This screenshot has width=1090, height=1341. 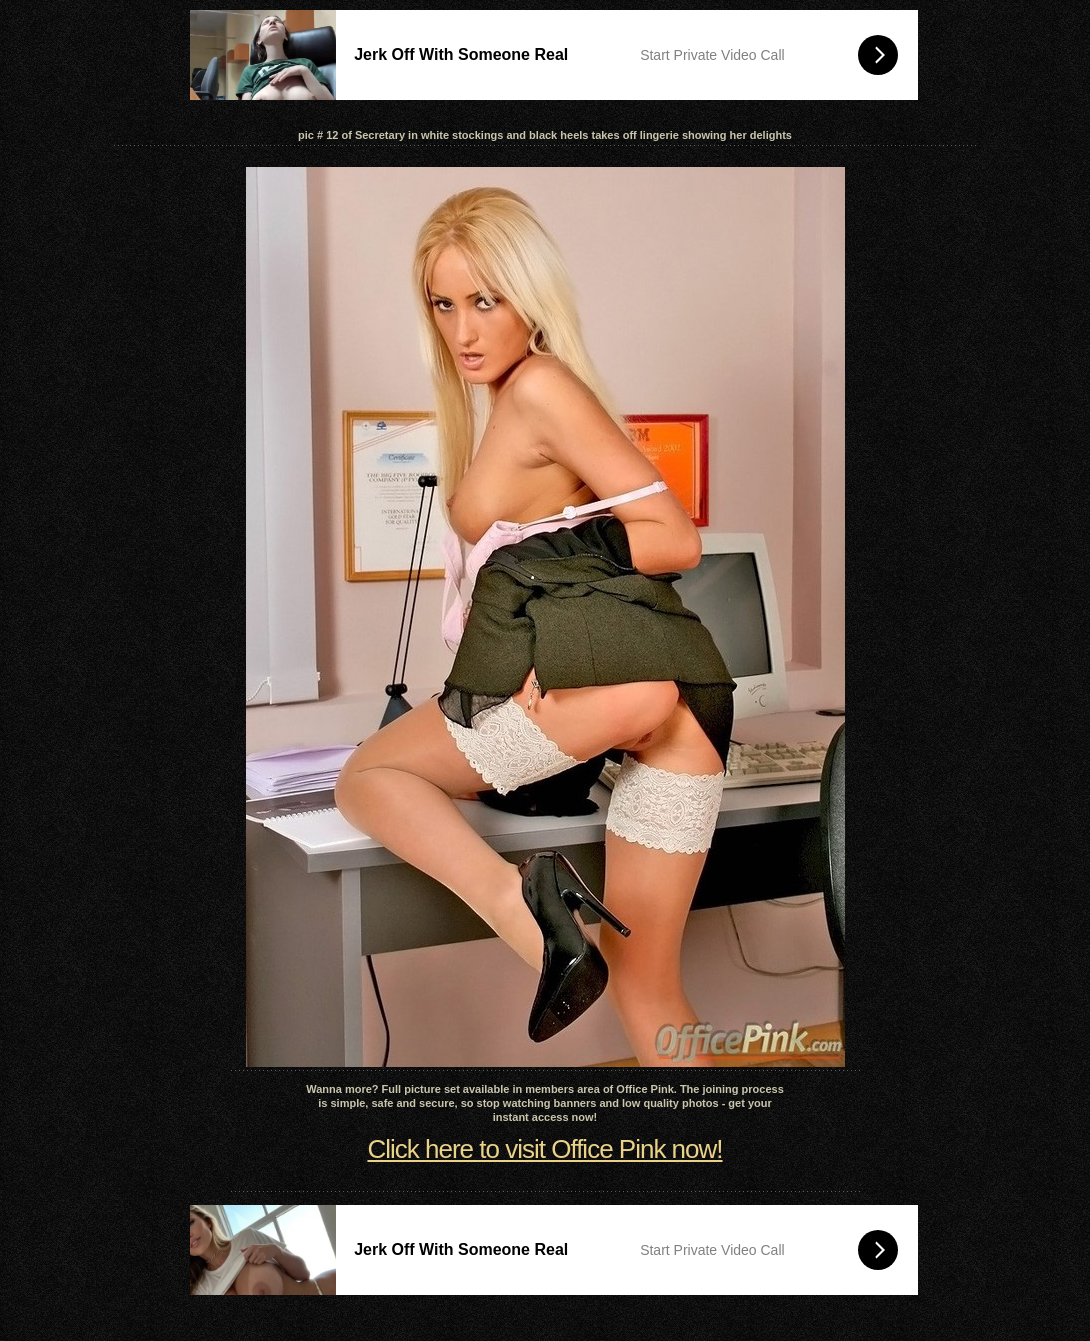 What do you see at coordinates (544, 1149) in the screenshot?
I see `Click here to visit Office Pink now!` at bounding box center [544, 1149].